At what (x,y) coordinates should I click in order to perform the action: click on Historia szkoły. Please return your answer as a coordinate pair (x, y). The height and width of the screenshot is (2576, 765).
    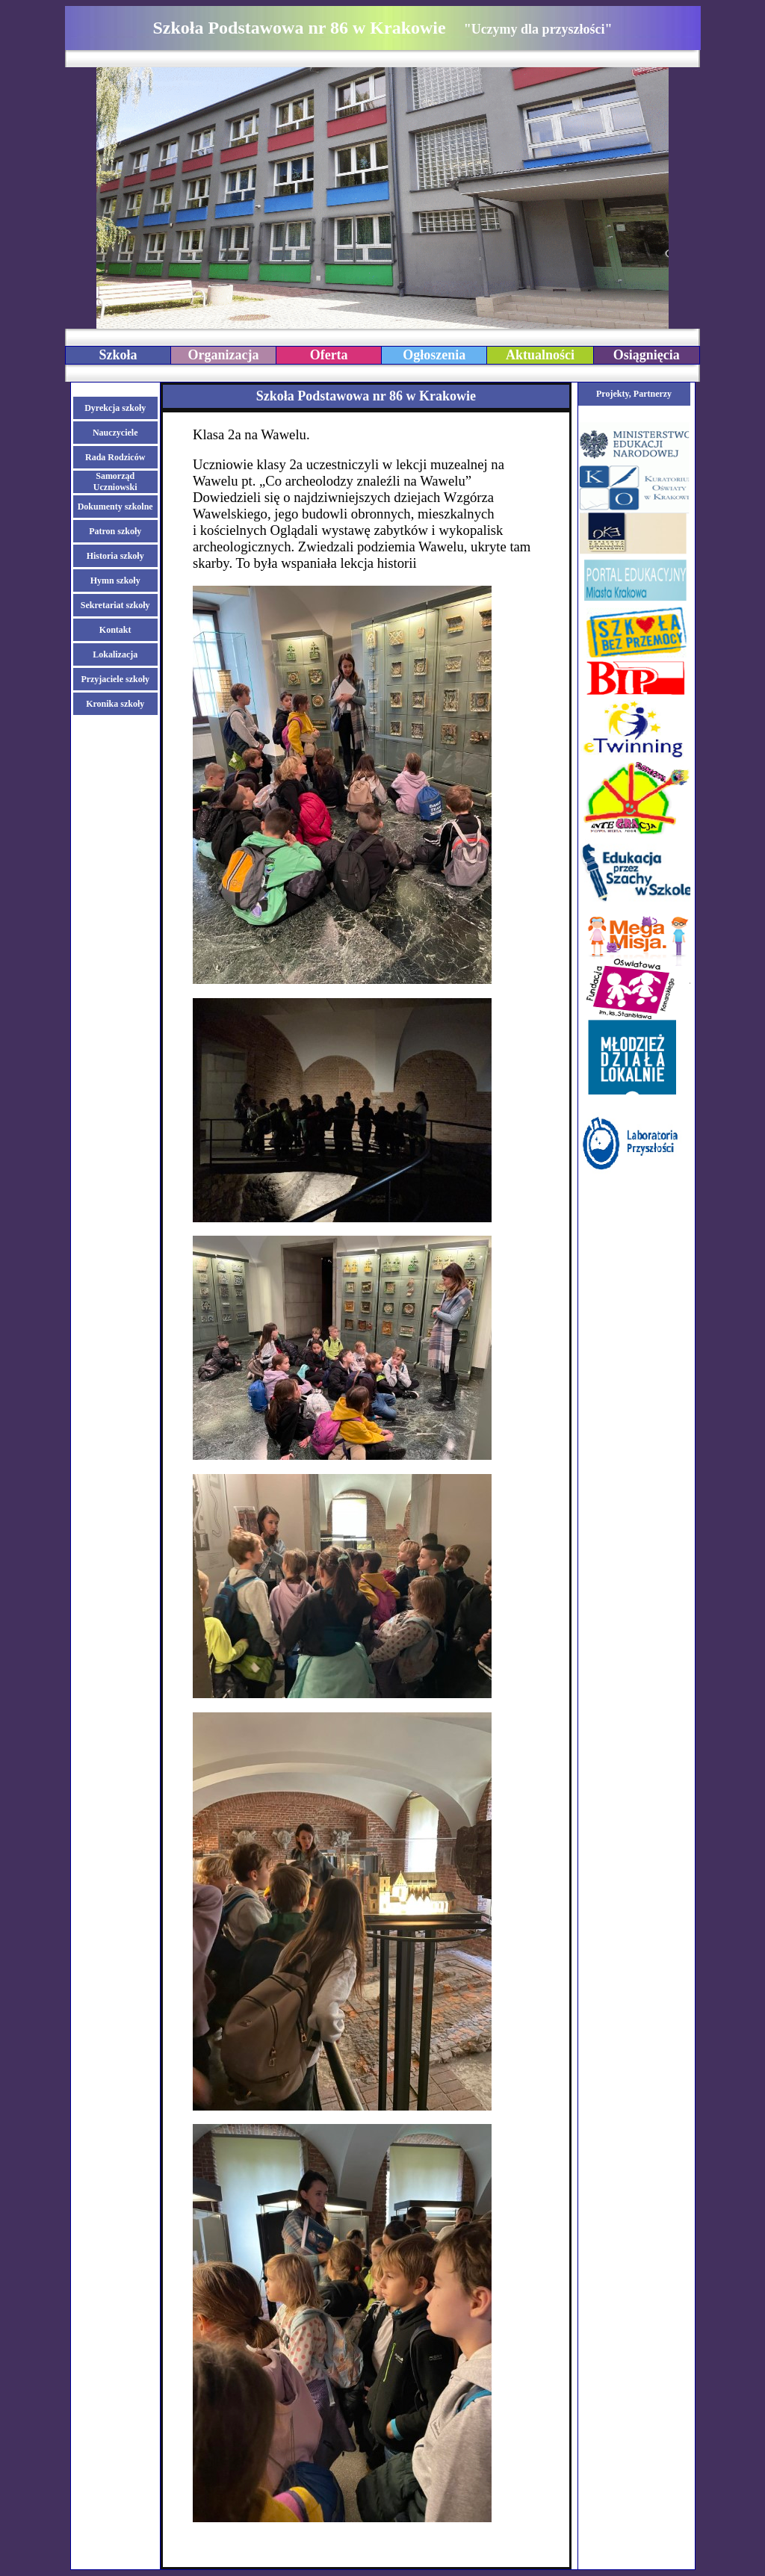
    Looking at the image, I should click on (115, 556).